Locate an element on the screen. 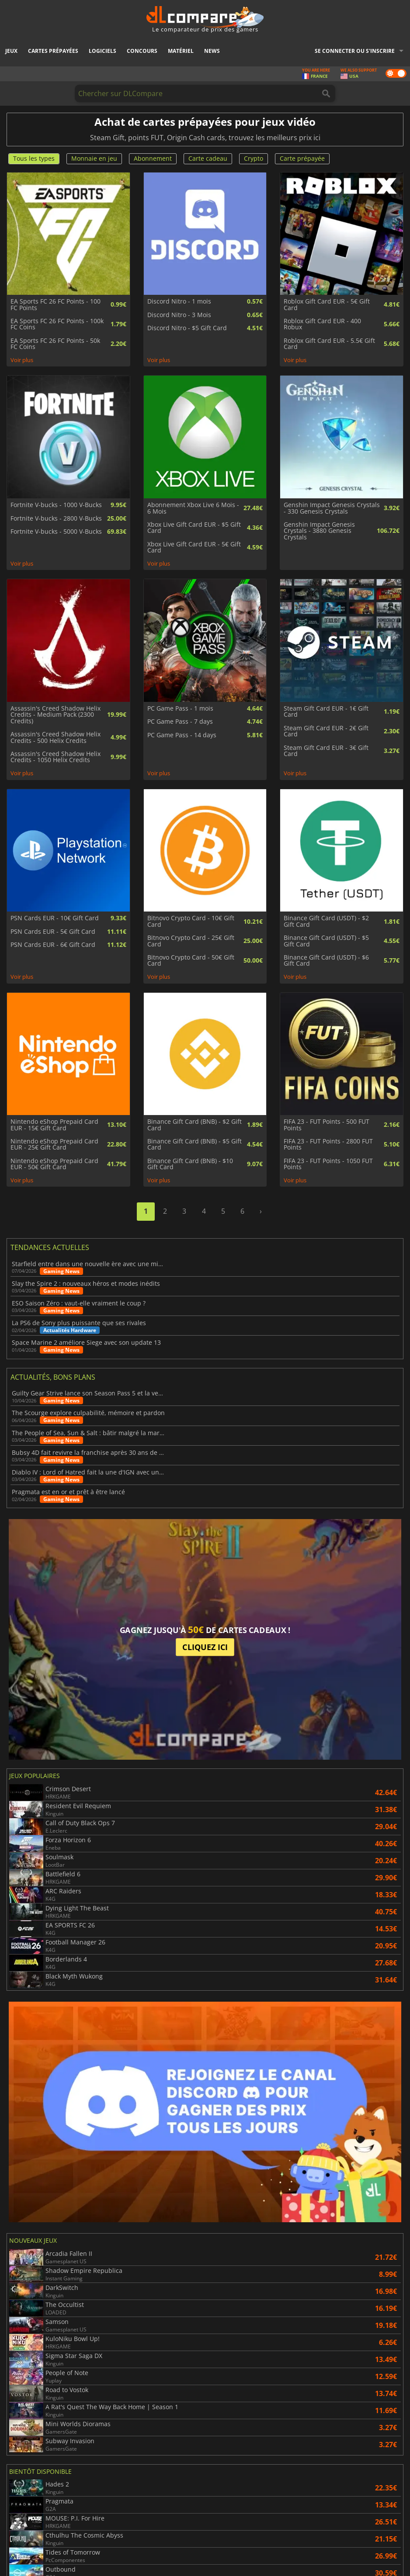 The height and width of the screenshot is (2576, 410). Logiciels is located at coordinates (102, 51).